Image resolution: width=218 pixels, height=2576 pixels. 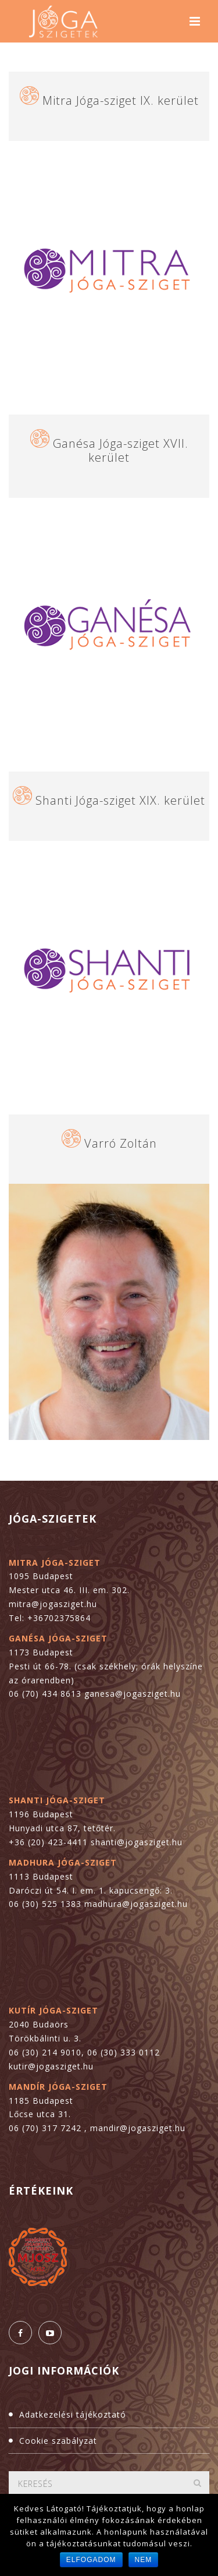 What do you see at coordinates (91, 2560) in the screenshot?
I see `Elfogadom` at bounding box center [91, 2560].